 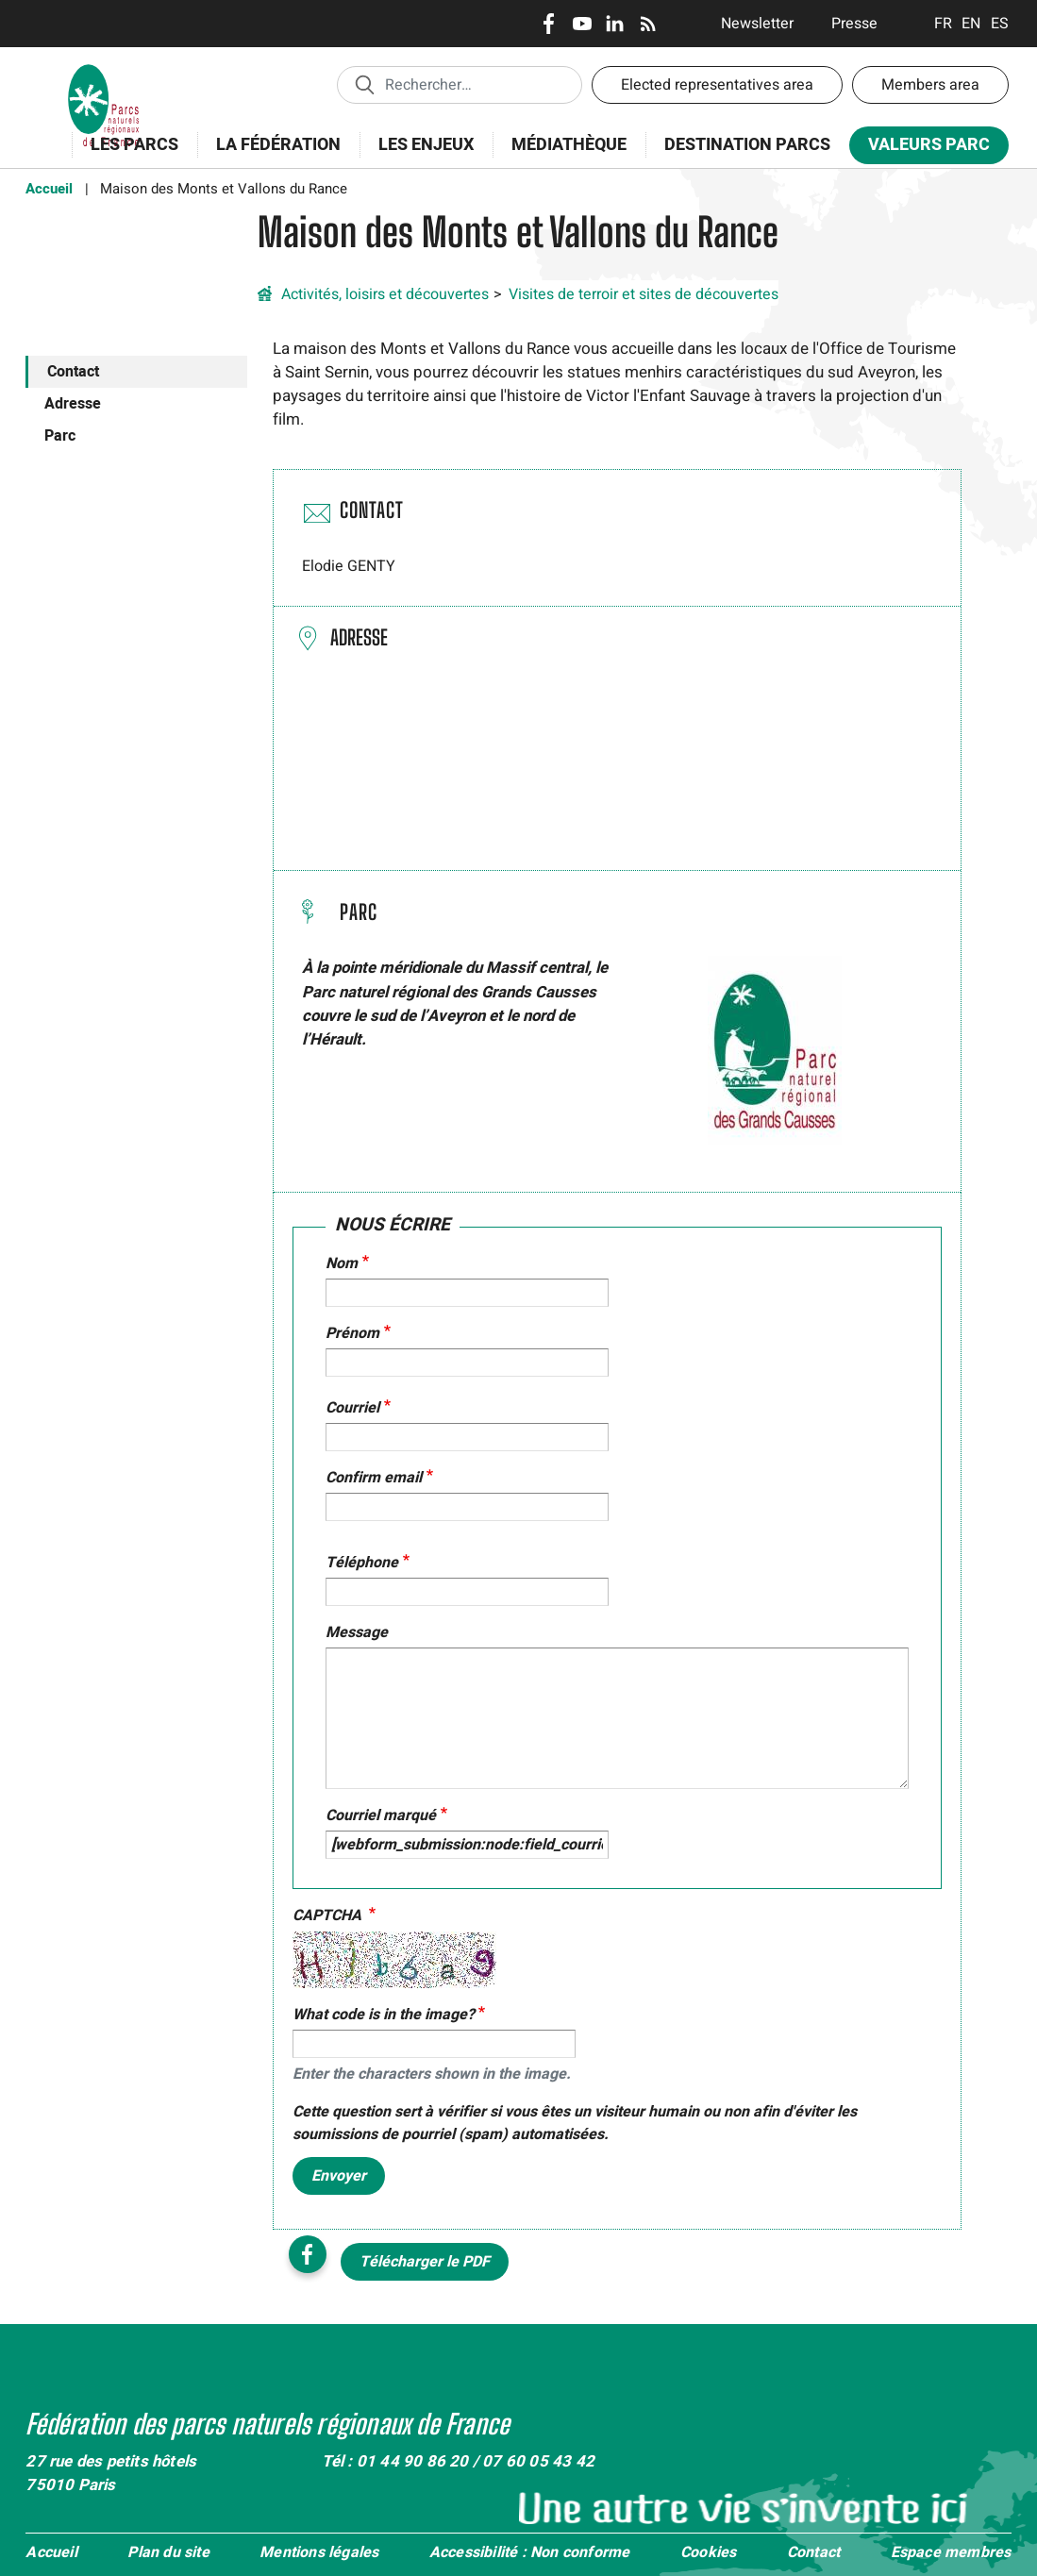 What do you see at coordinates (929, 145) in the screenshot?
I see `Valeurs Parc` at bounding box center [929, 145].